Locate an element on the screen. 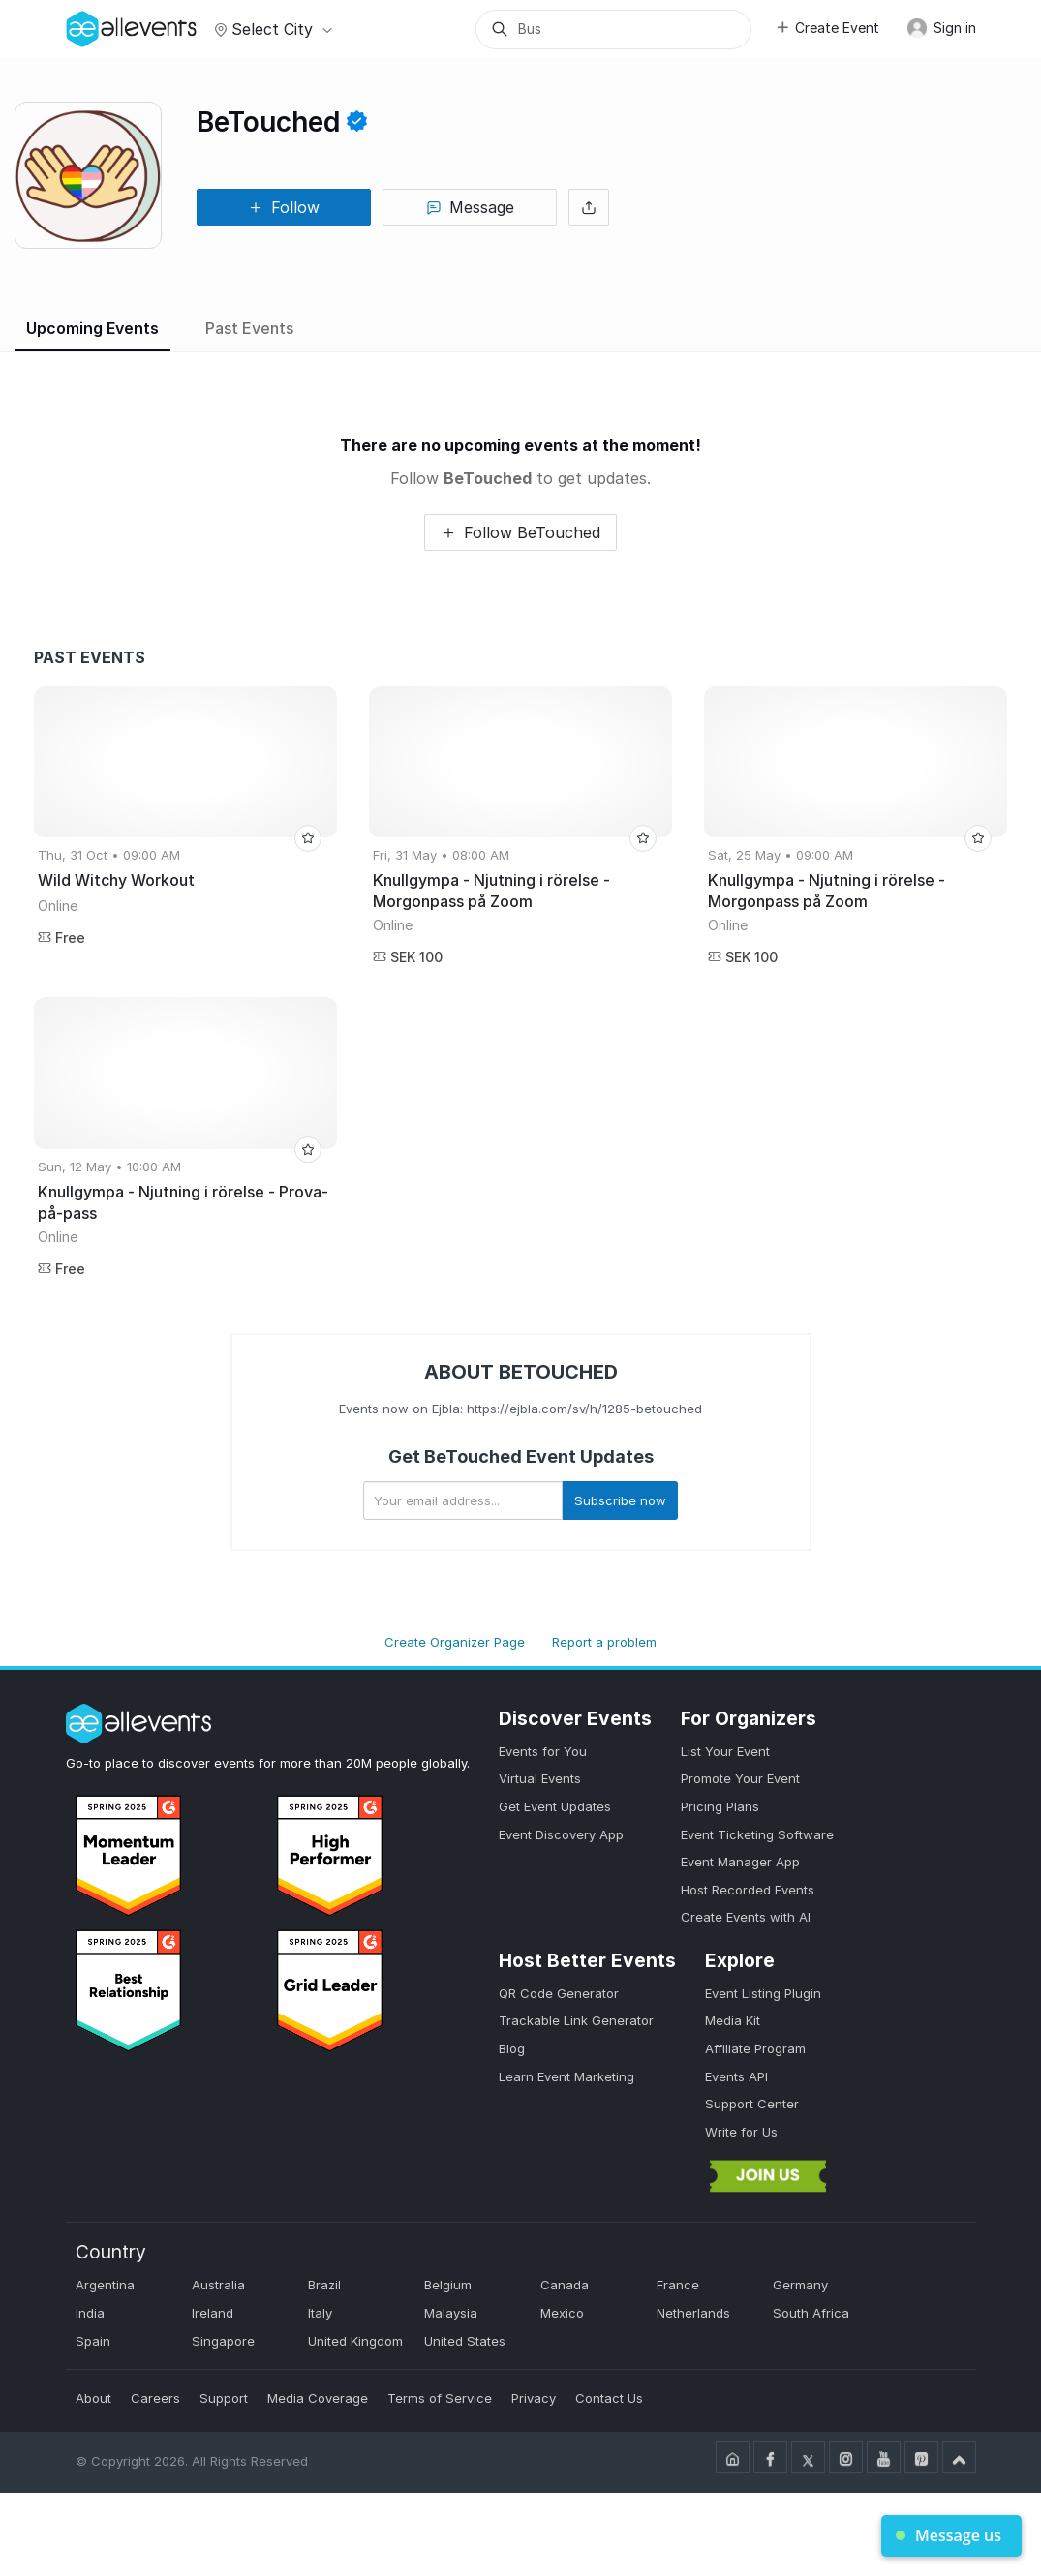  Mexico is located at coordinates (562, 2312).